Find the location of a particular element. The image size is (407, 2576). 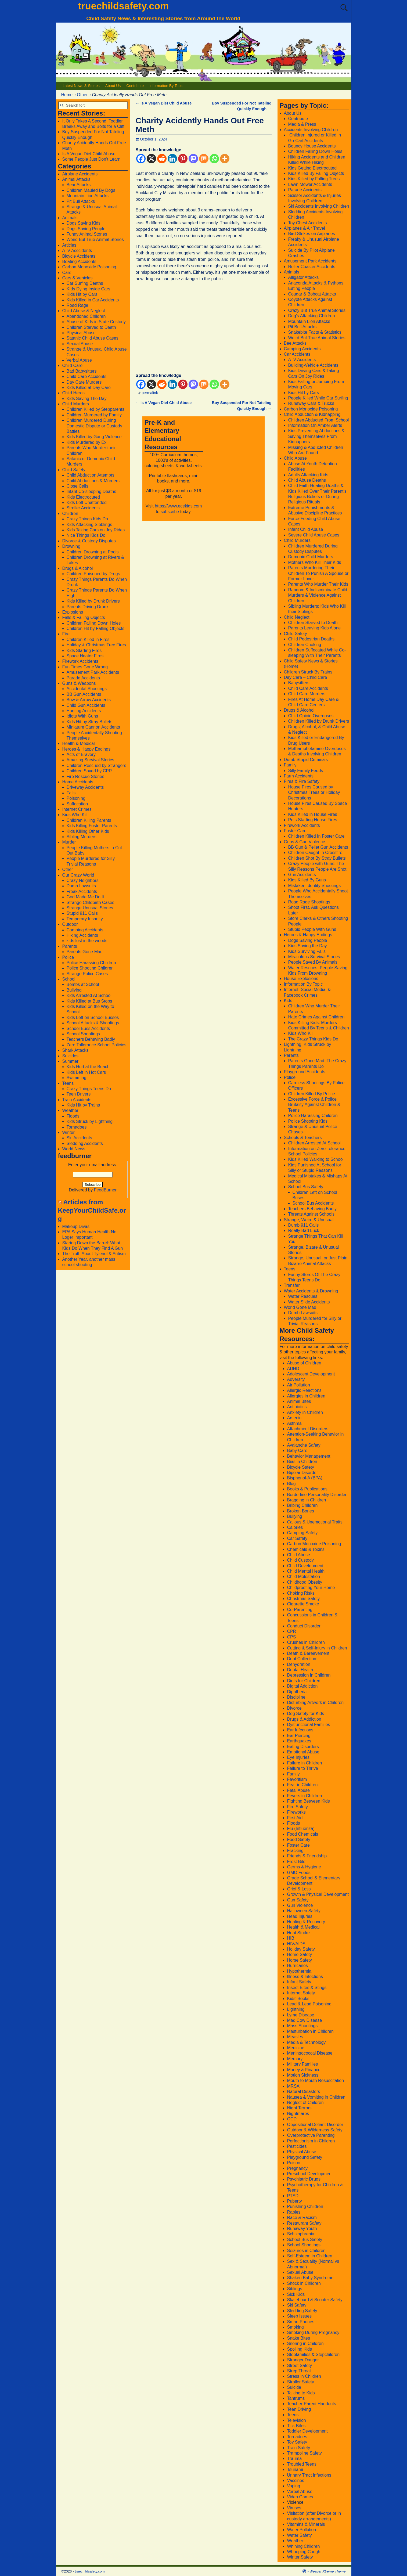

Kids Killed By Guns is located at coordinates (307, 880).